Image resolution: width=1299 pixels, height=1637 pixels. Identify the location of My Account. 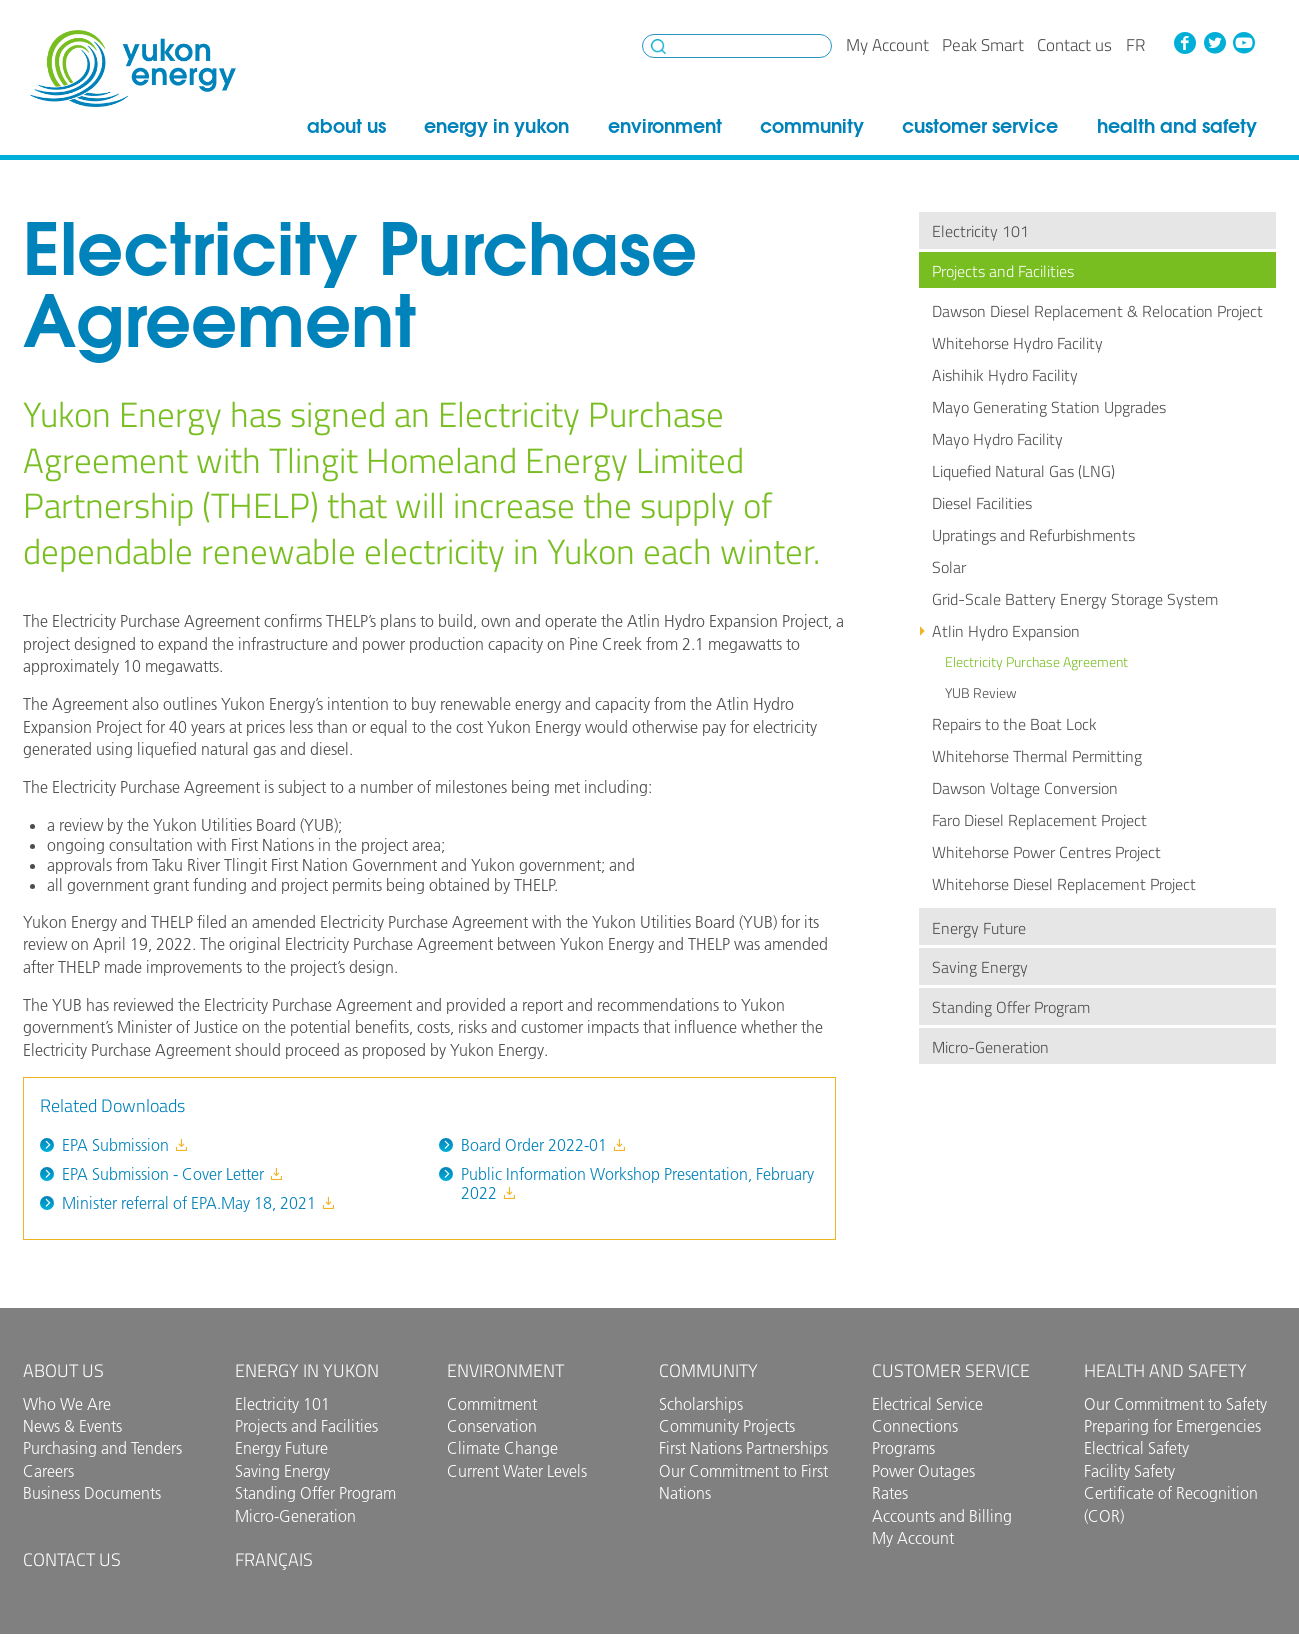
(887, 45).